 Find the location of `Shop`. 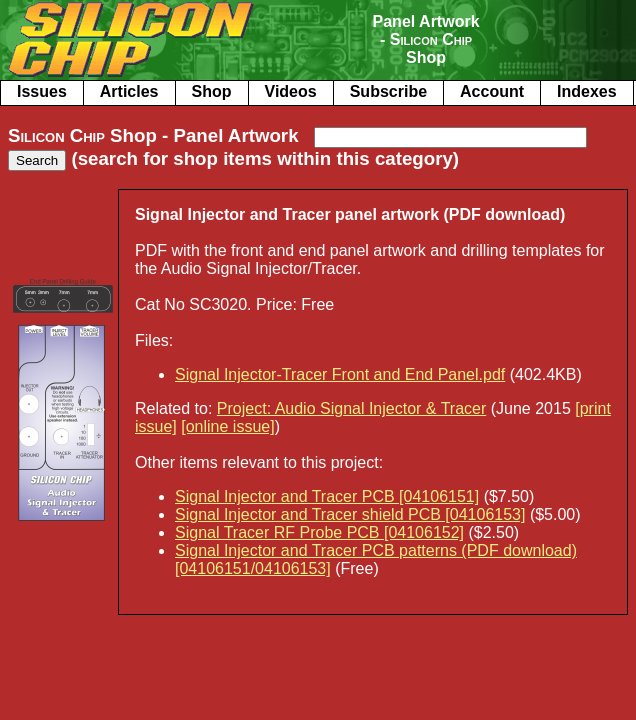

Shop is located at coordinates (212, 91).